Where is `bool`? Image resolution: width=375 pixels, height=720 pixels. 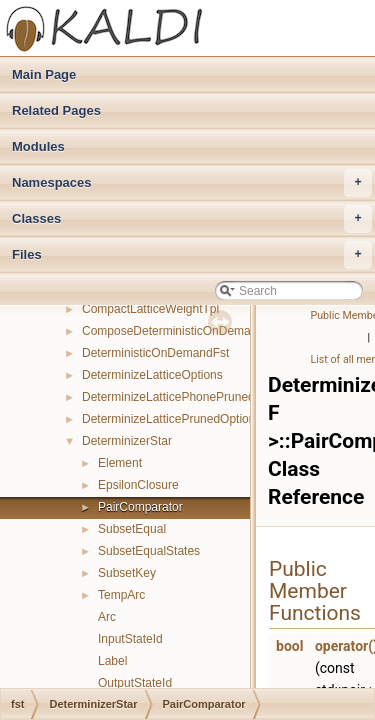
bool is located at coordinates (289, 646).